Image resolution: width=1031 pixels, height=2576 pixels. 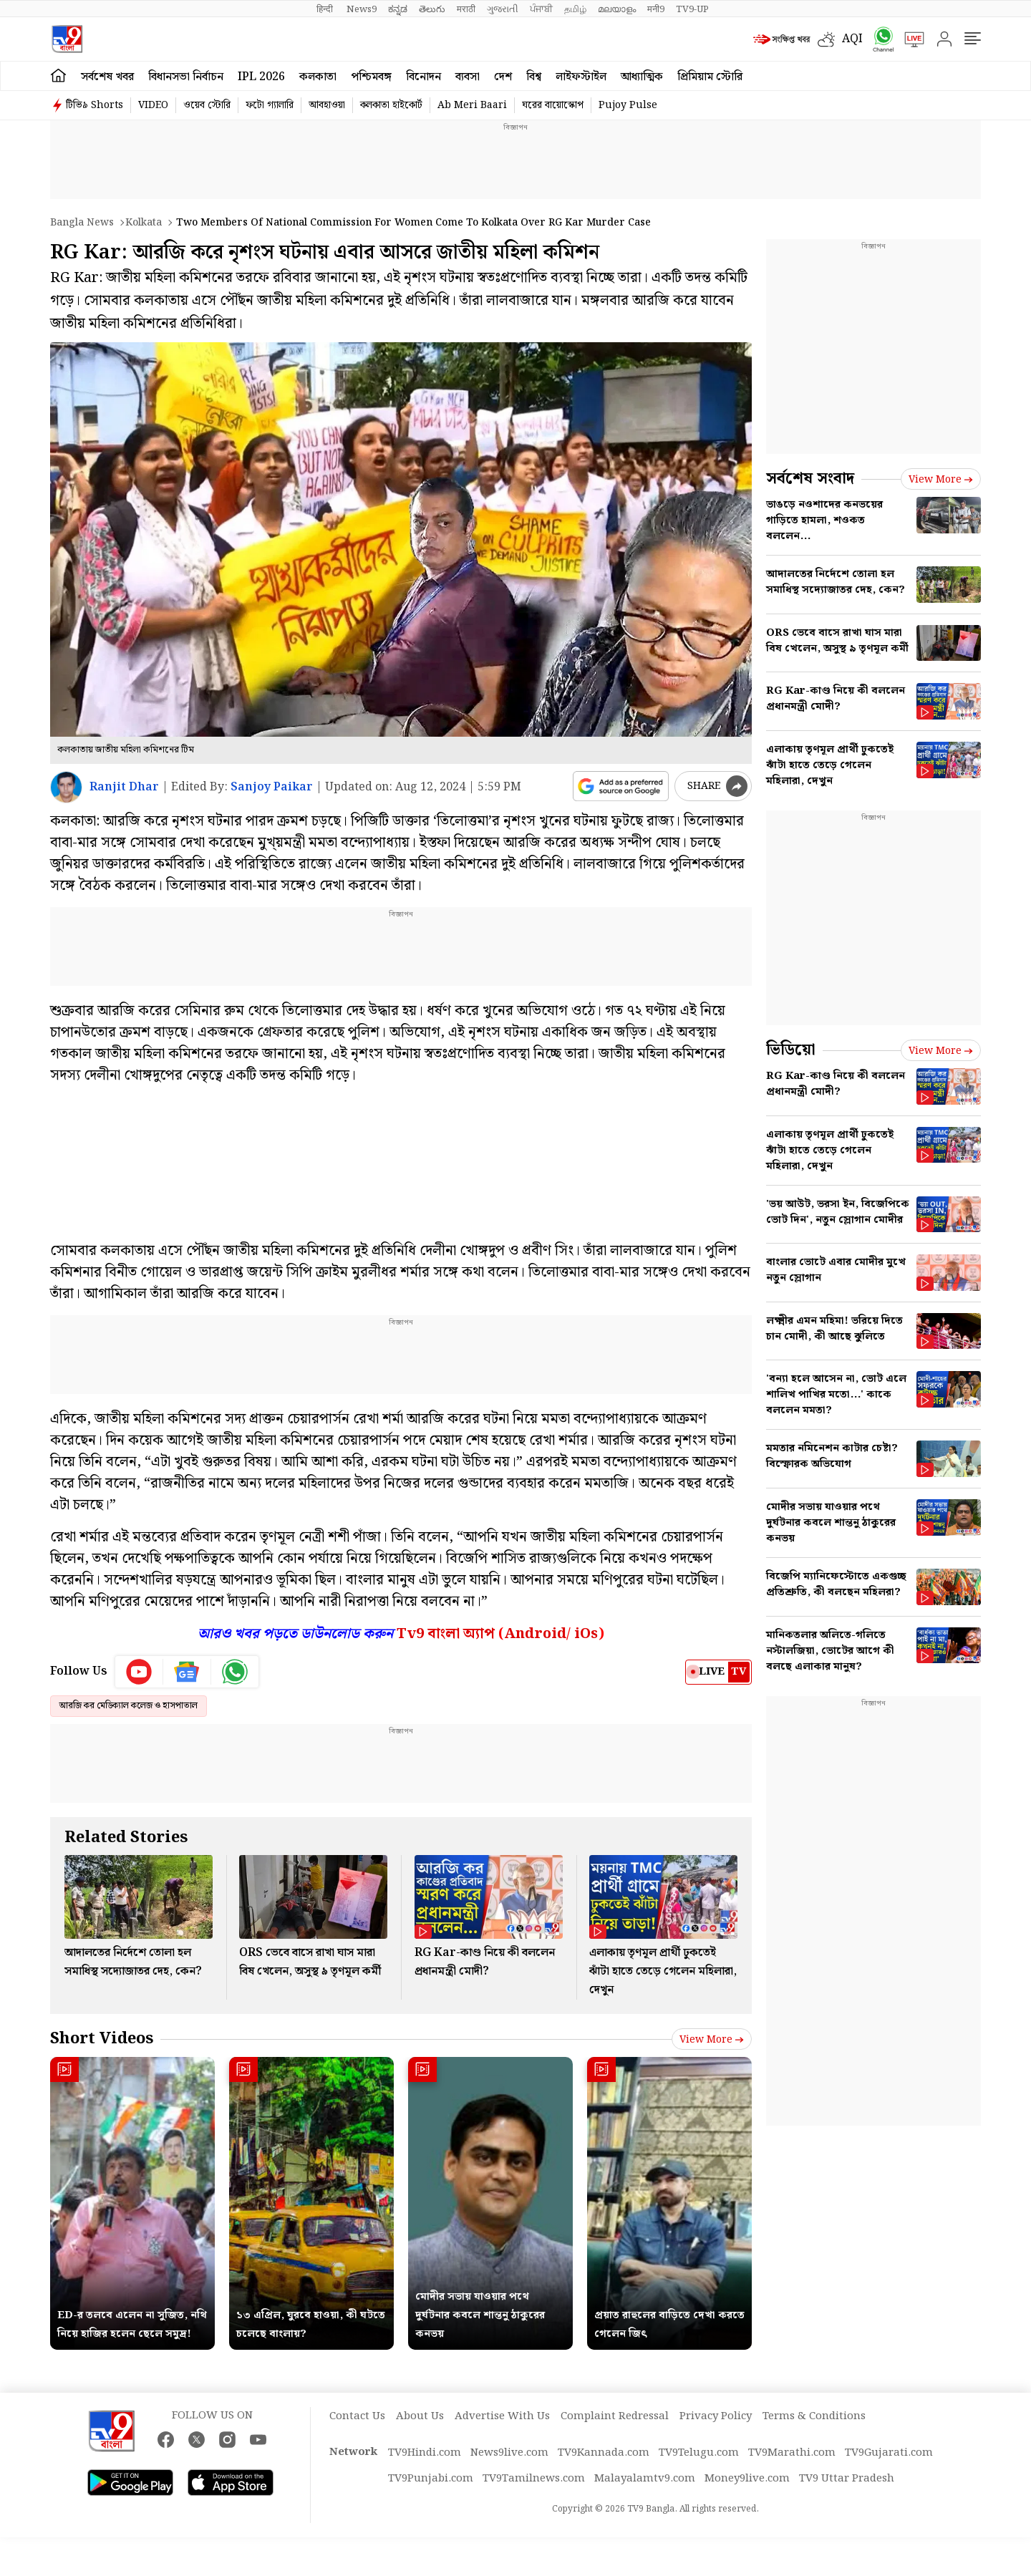 I want to click on Money9live.com, so click(x=747, y=2478).